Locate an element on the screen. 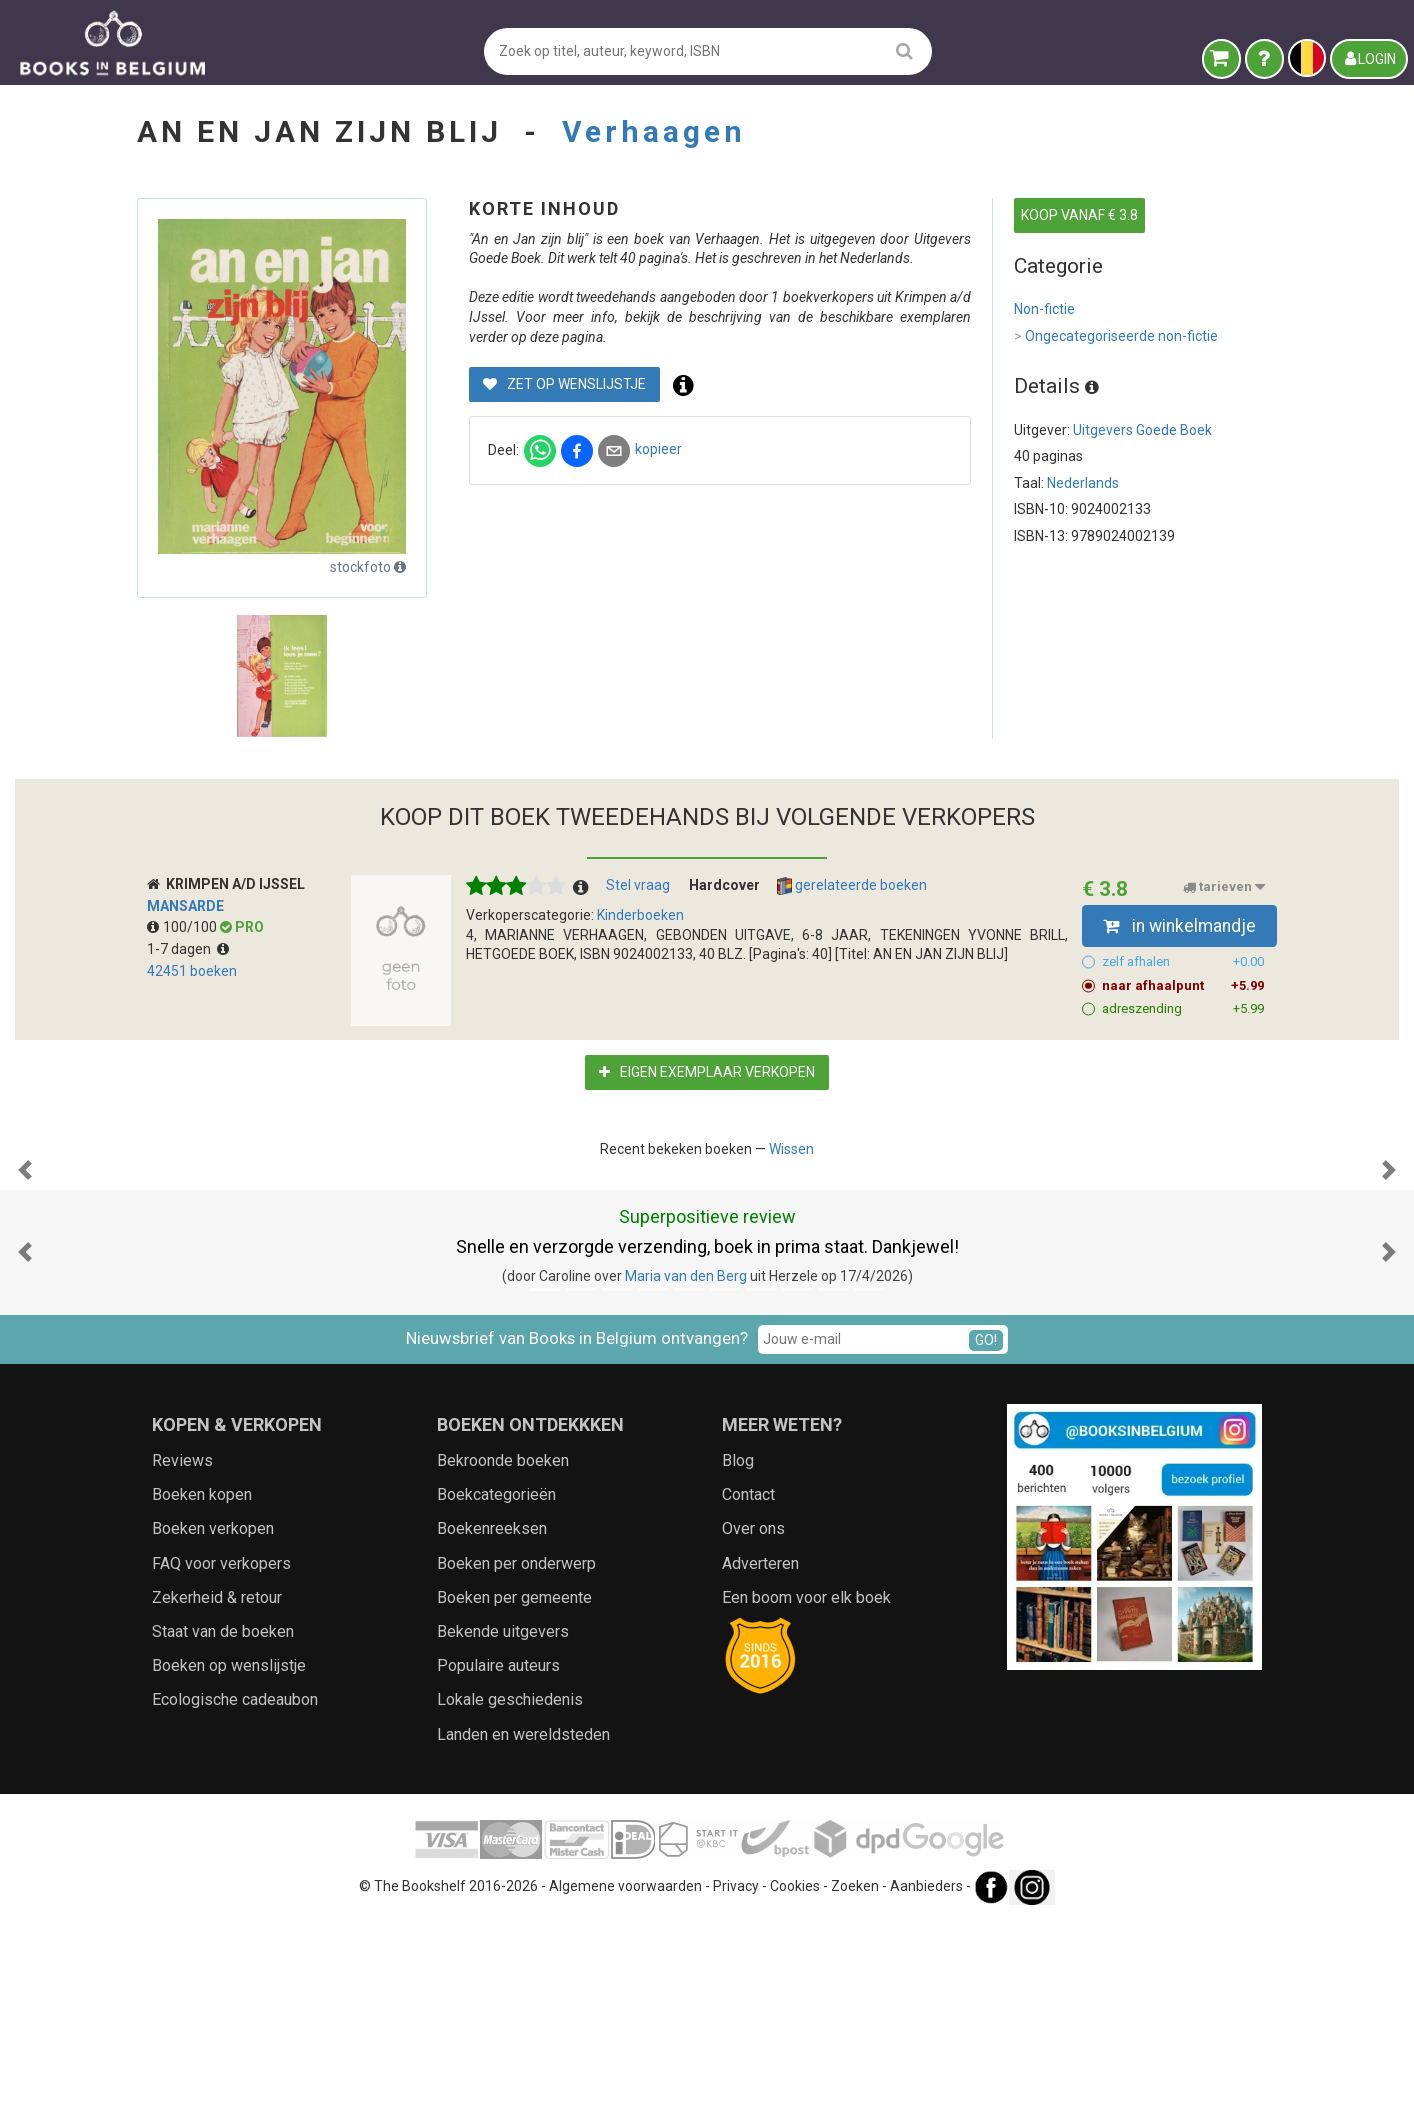 Image resolution: width=1414 pixels, height=2121 pixels. GO! is located at coordinates (986, 1540).